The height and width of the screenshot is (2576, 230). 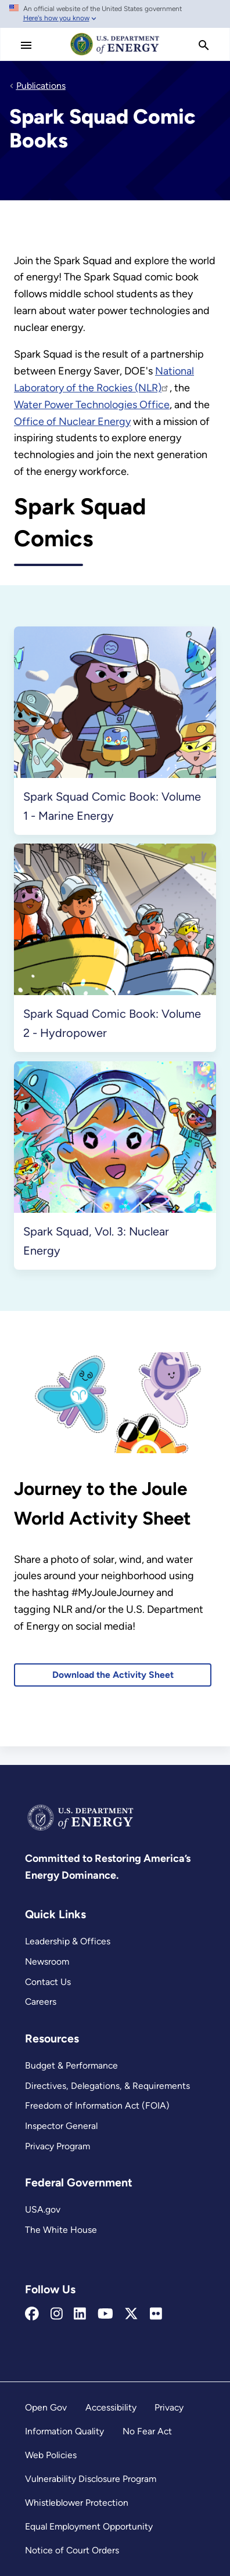 I want to click on Office of Nuclear Energy, so click(x=72, y=421).